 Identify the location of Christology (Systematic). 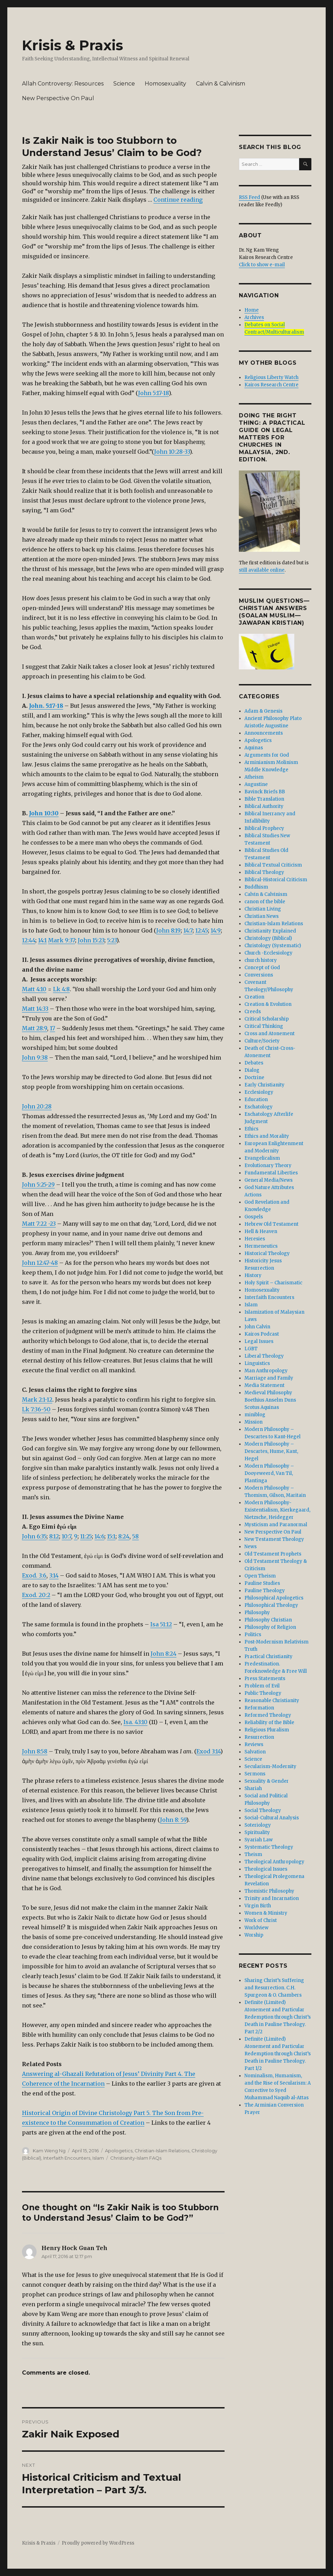
(272, 946).